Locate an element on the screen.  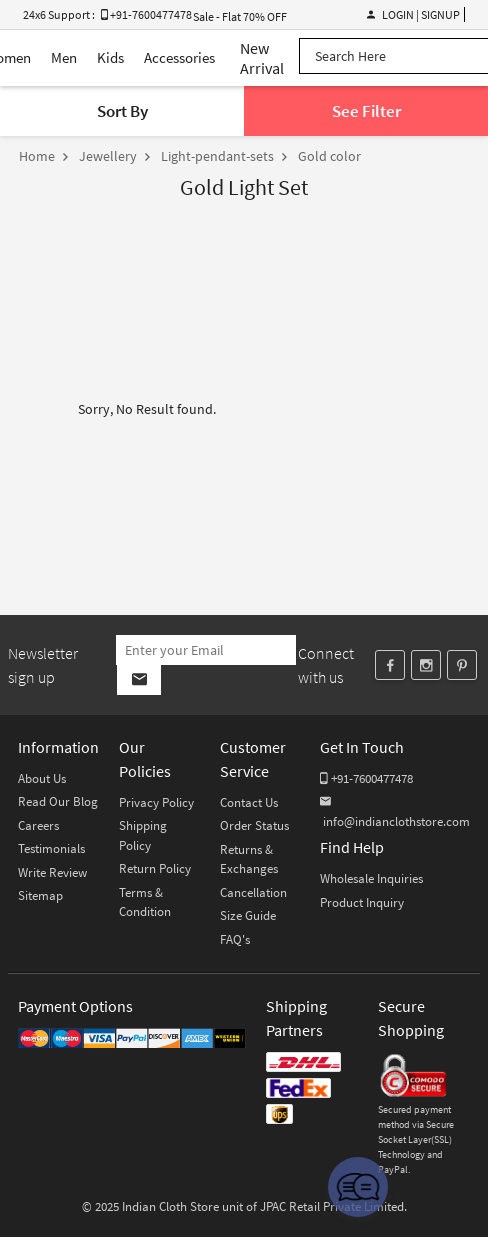
Cancellation is located at coordinates (253, 892).